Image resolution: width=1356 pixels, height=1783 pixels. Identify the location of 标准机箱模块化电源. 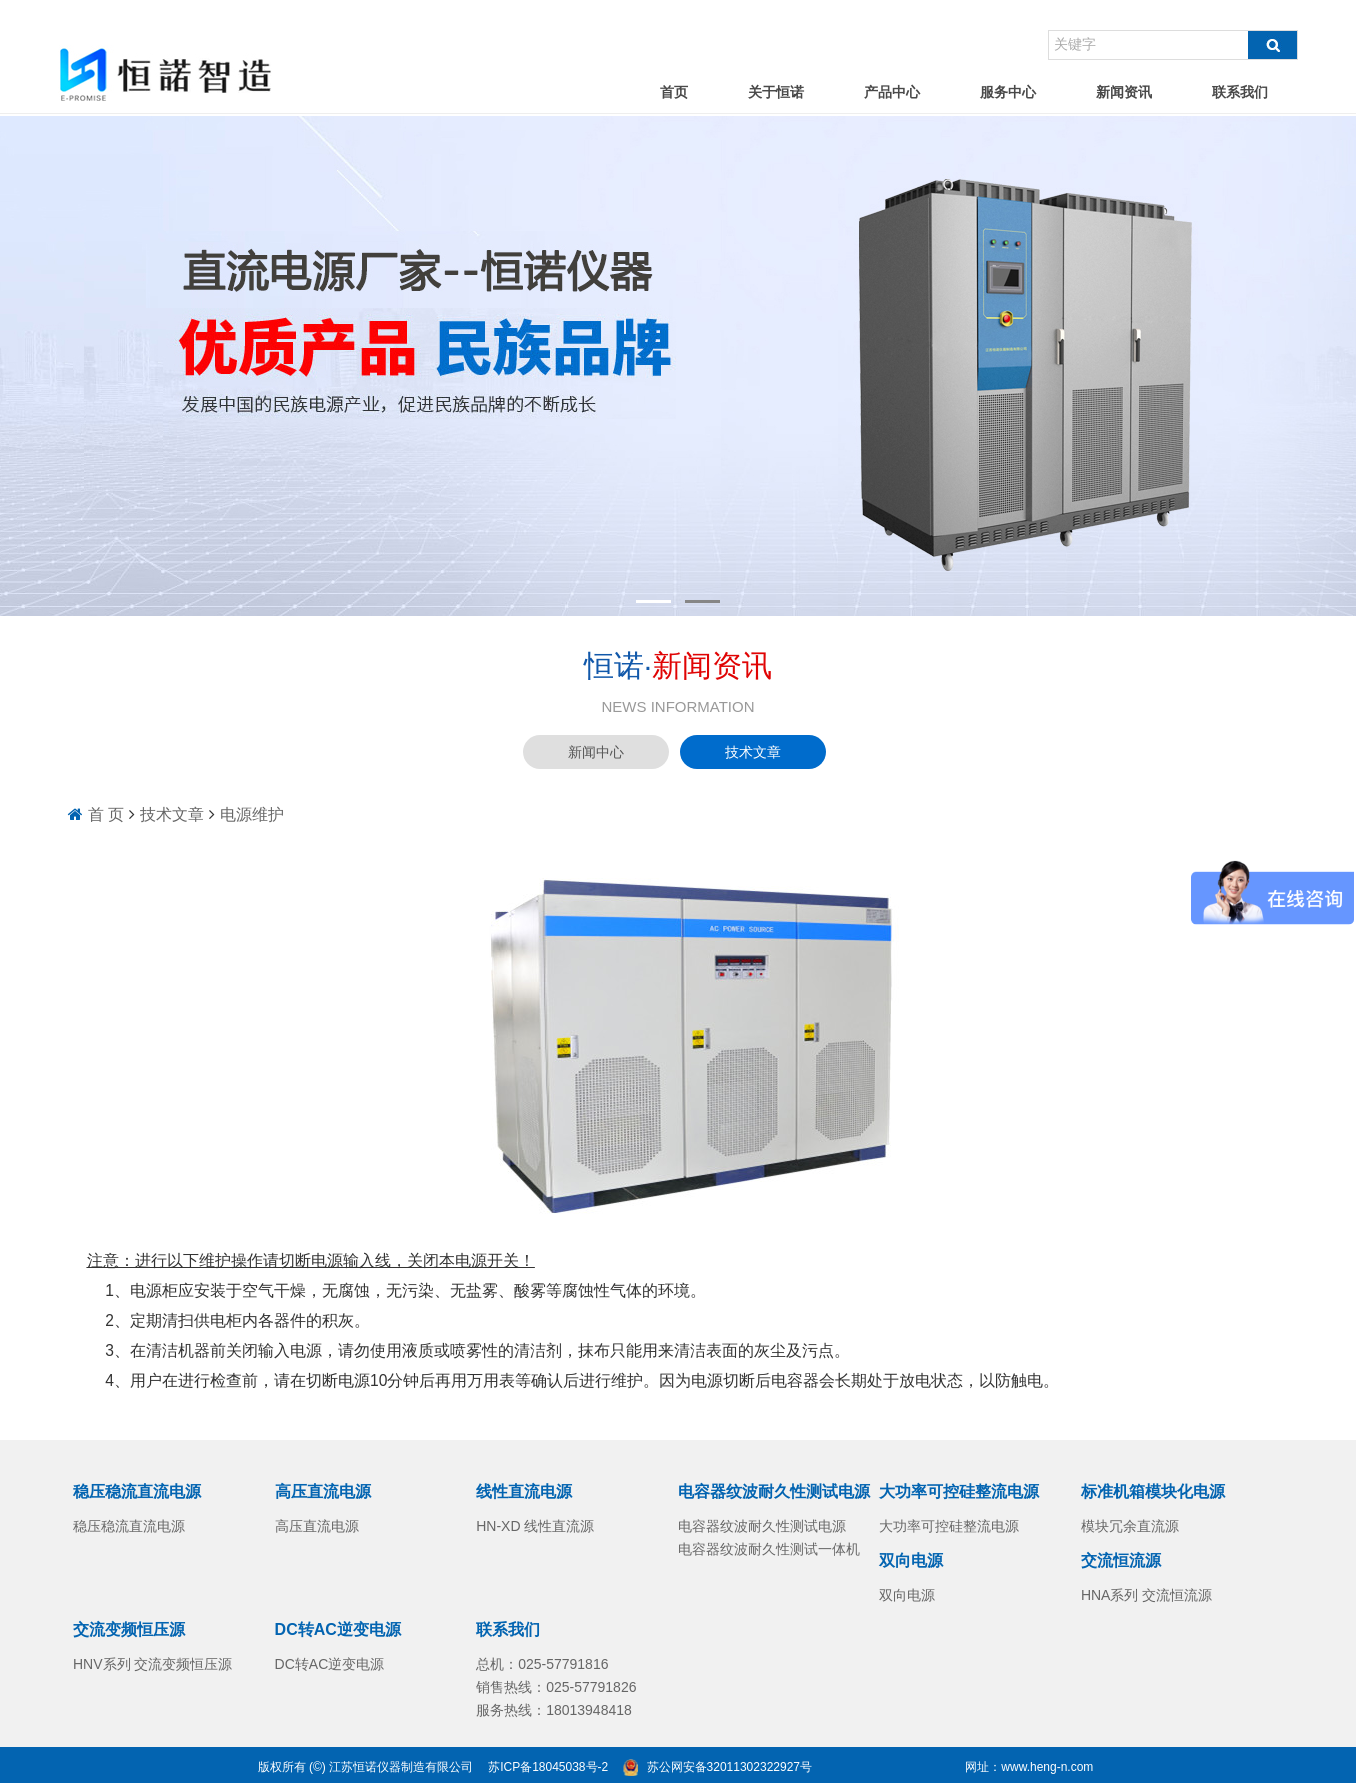
(1153, 1491).